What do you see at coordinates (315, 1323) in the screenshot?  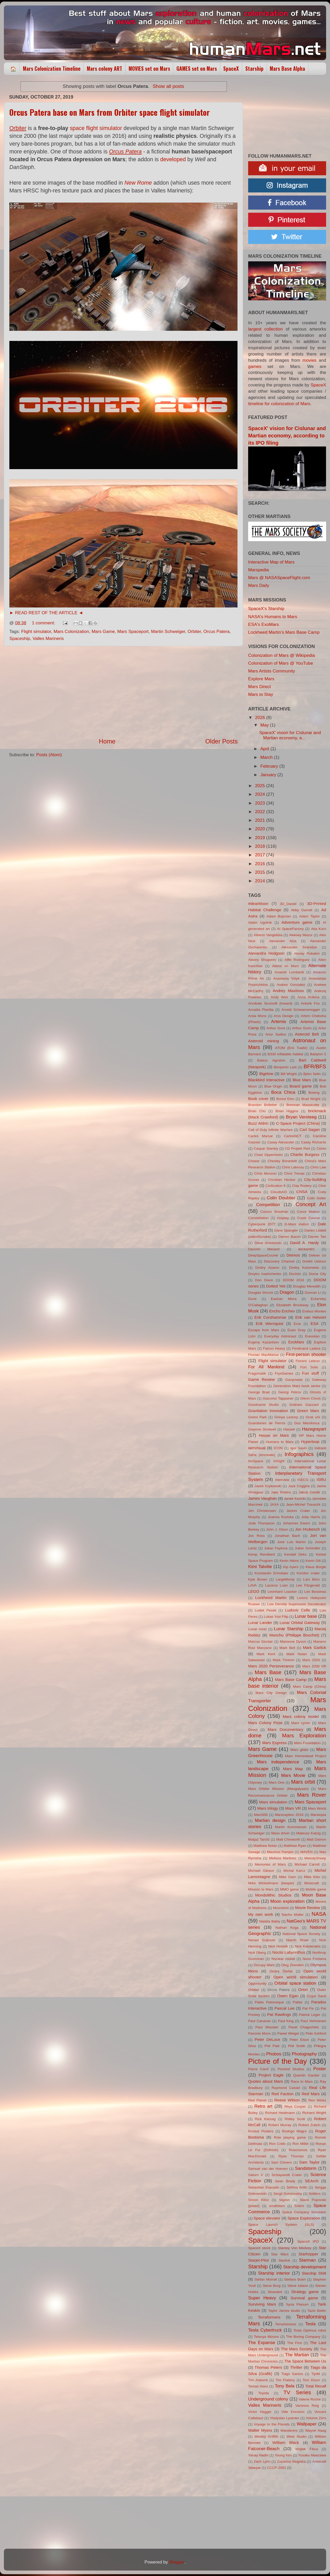 I see `ESA` at bounding box center [315, 1323].